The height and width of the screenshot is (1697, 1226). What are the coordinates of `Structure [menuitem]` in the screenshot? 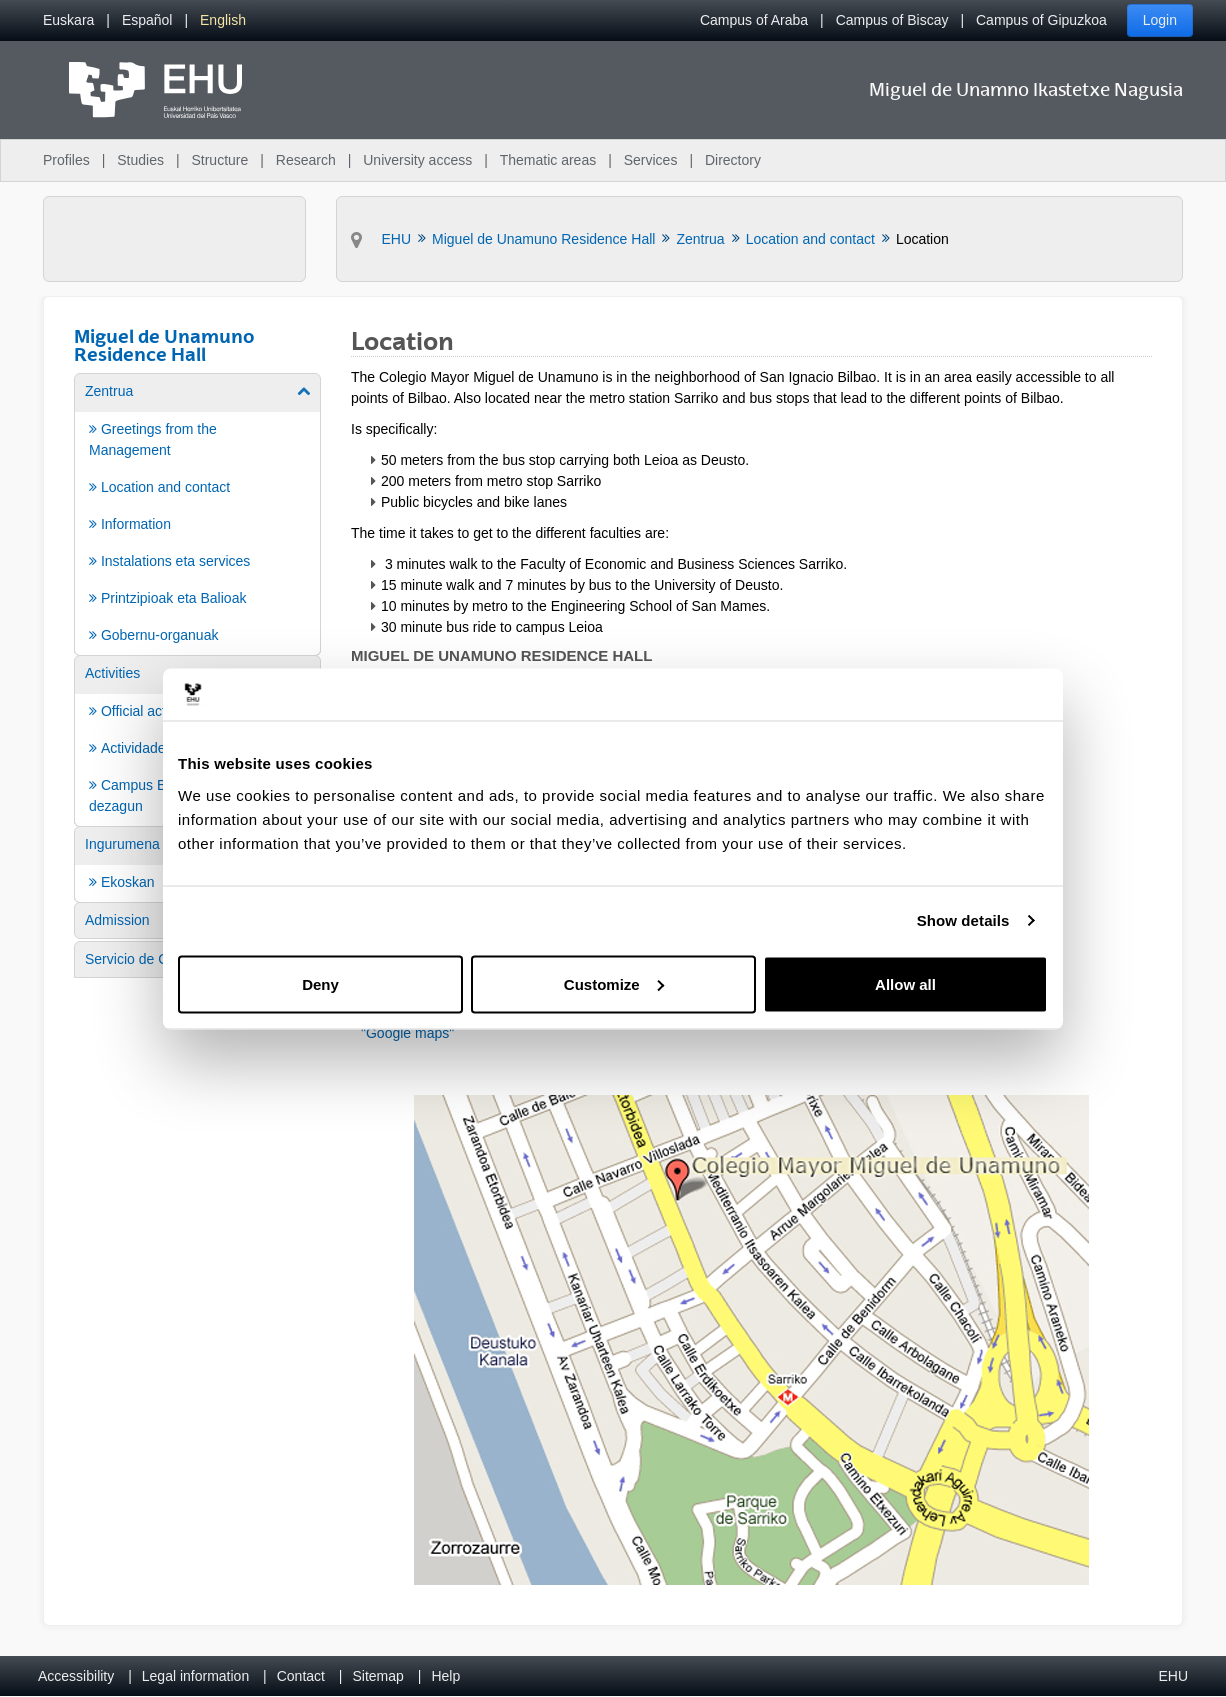 It's located at (219, 160).